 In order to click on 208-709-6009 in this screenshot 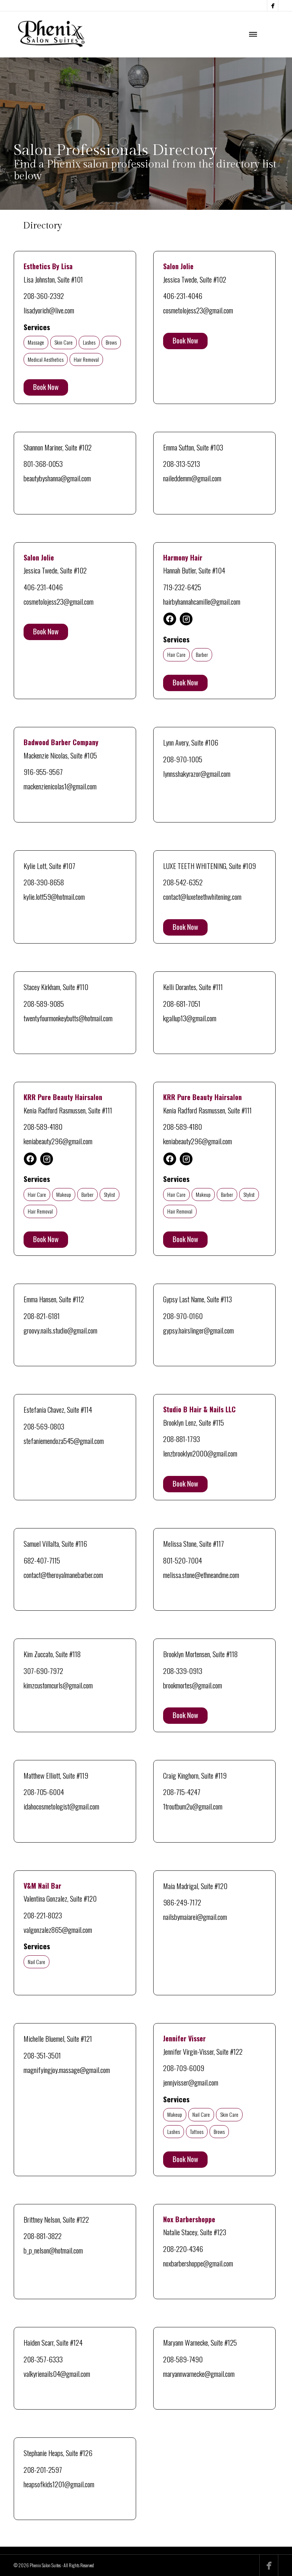, I will do `click(183, 2067)`.